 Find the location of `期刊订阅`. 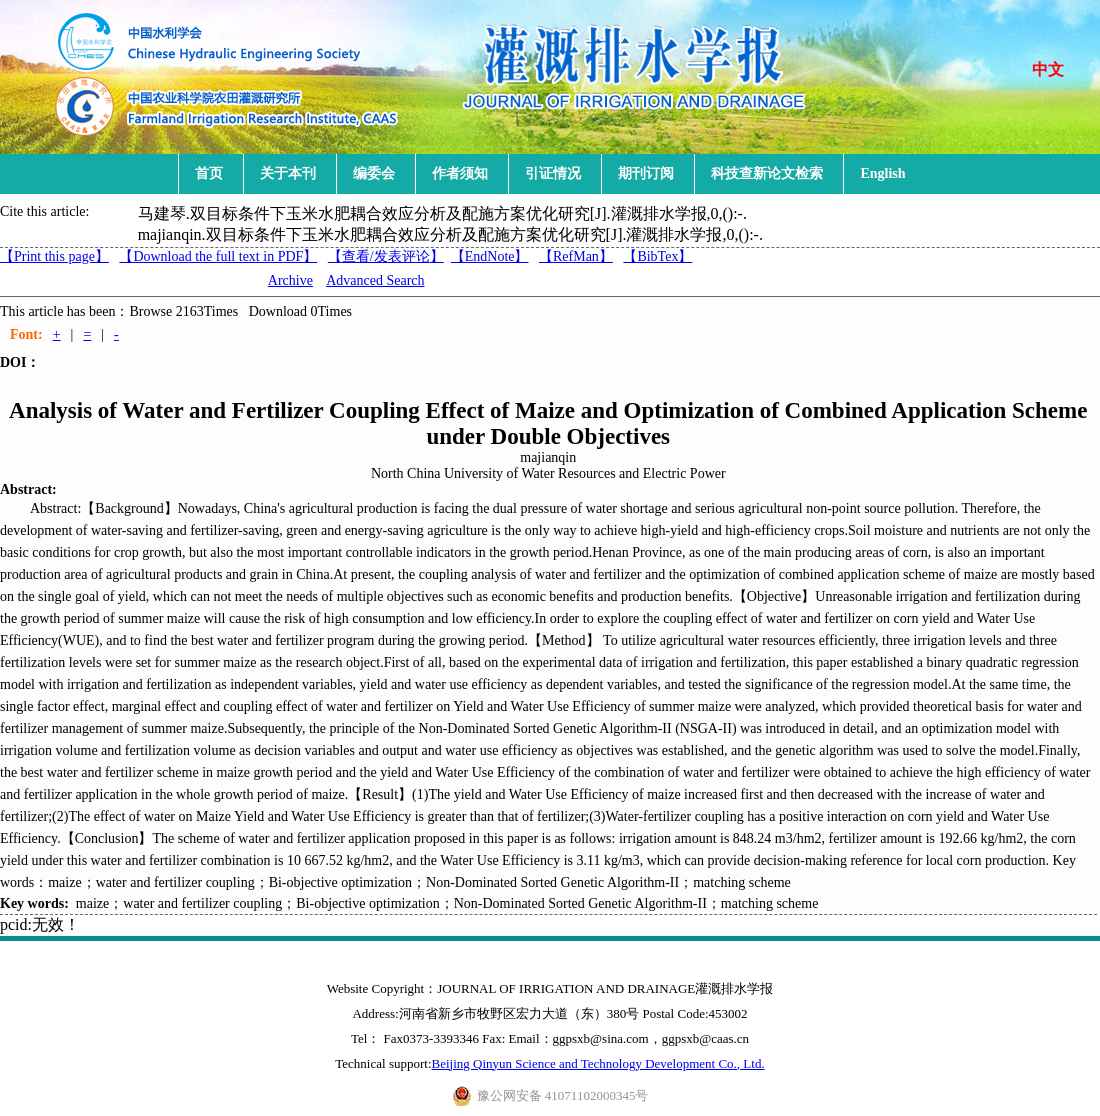

期刊订阅 is located at coordinates (646, 173).